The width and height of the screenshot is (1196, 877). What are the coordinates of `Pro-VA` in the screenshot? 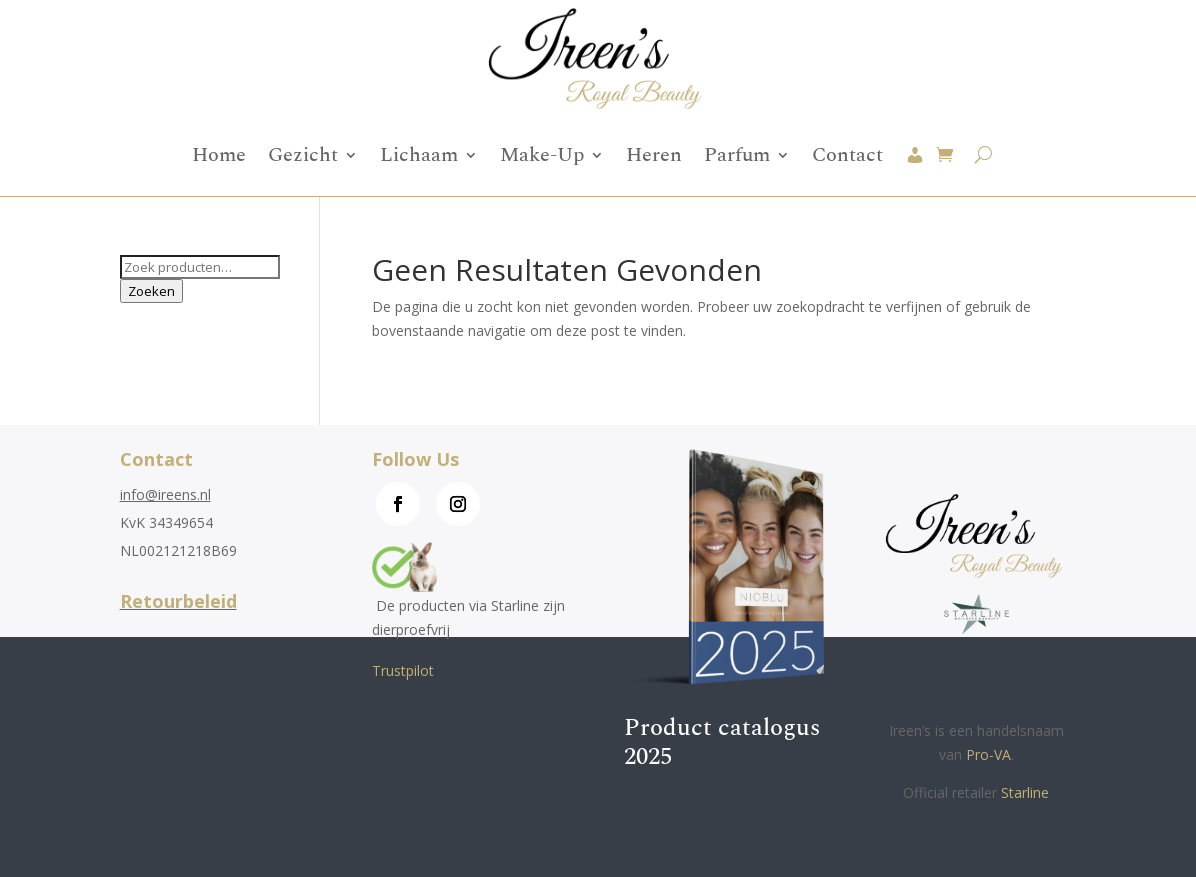 It's located at (988, 754).